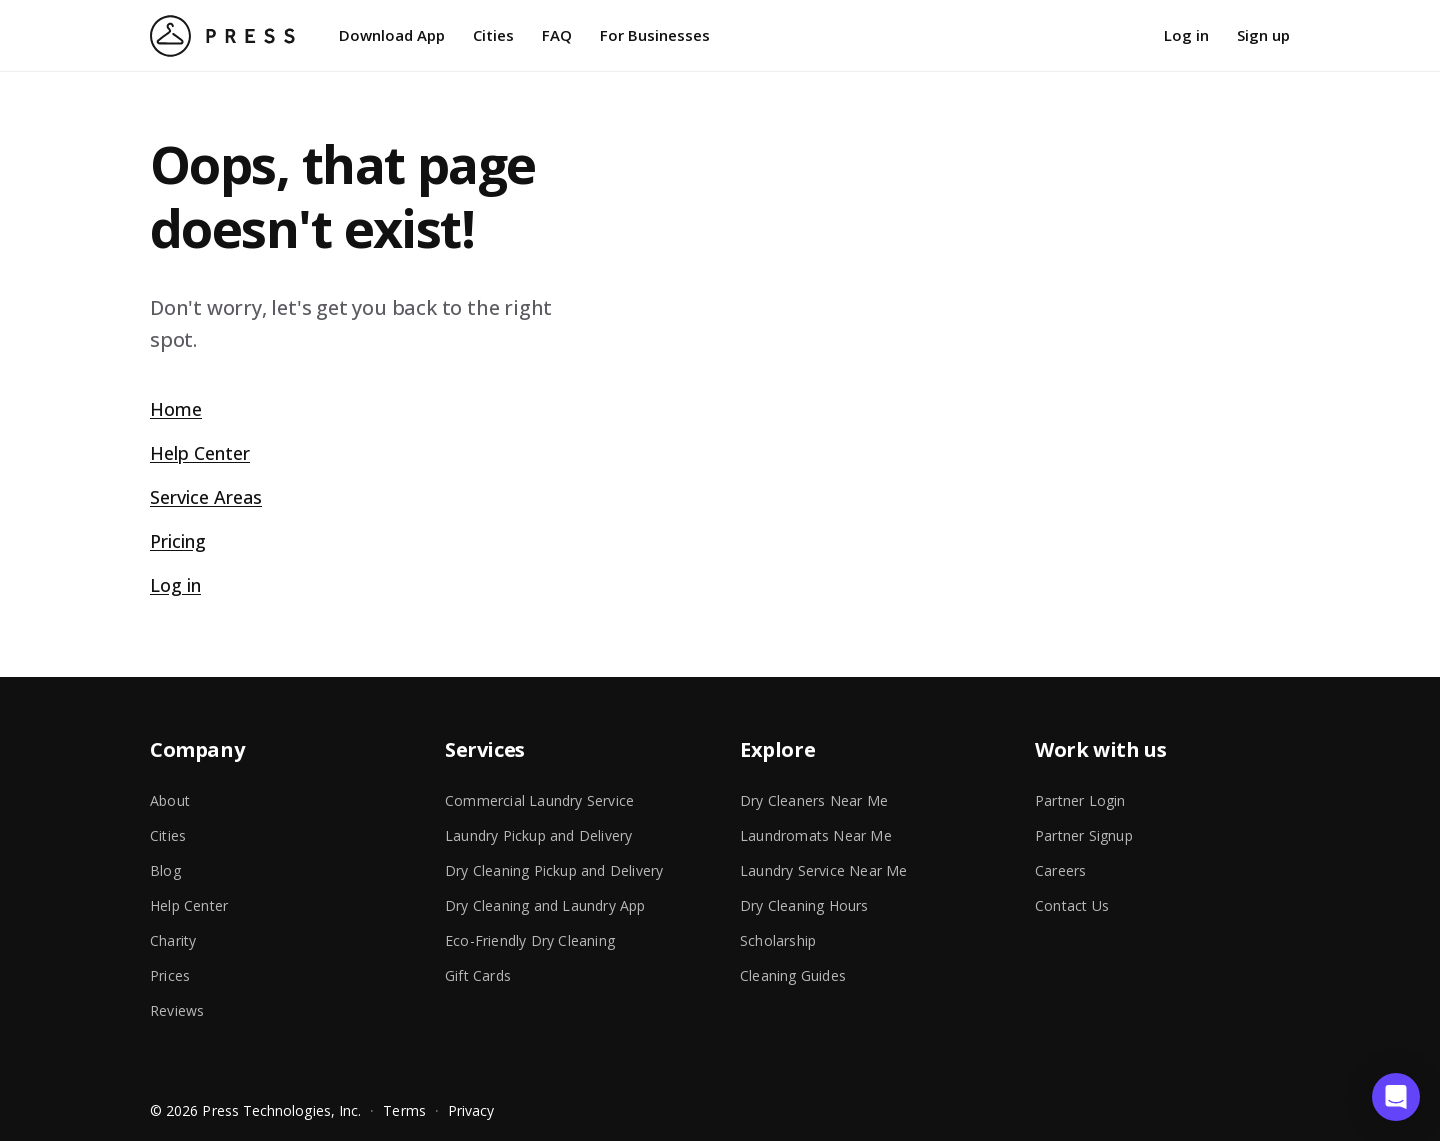 The image size is (1440, 1141). I want to click on Sign up, so click(1263, 35).